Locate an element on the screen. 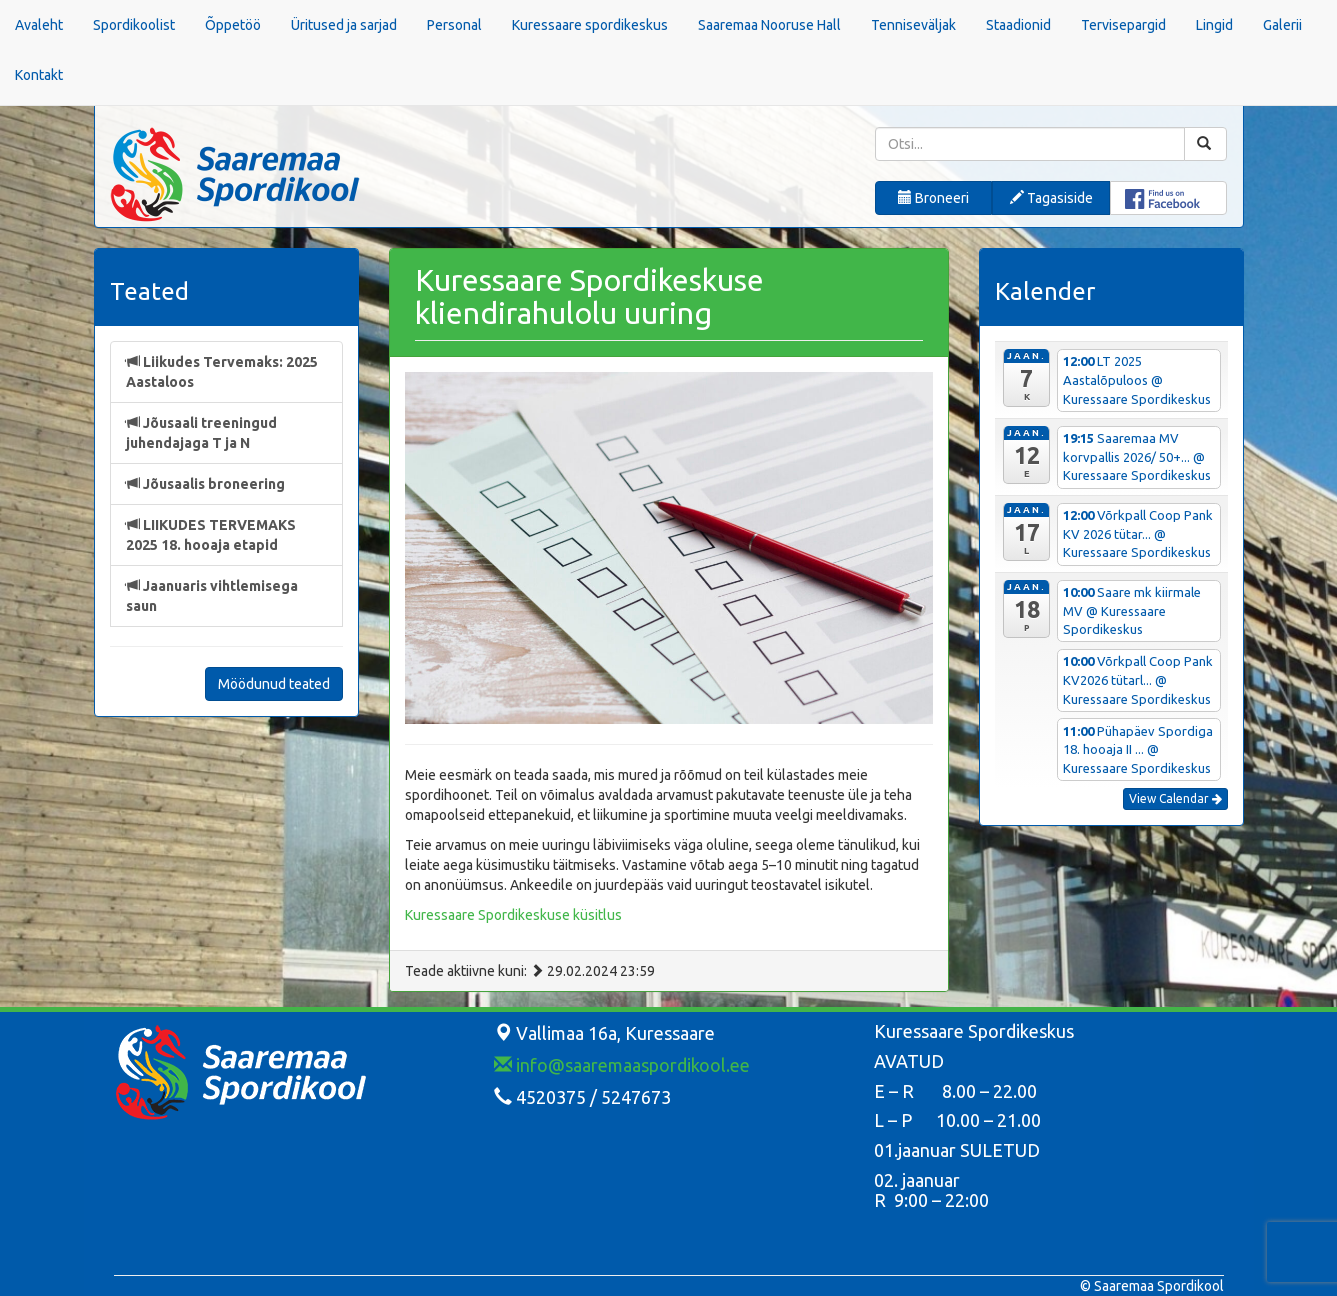 The height and width of the screenshot is (1296, 1337). Tervisepargid is located at coordinates (1123, 25).